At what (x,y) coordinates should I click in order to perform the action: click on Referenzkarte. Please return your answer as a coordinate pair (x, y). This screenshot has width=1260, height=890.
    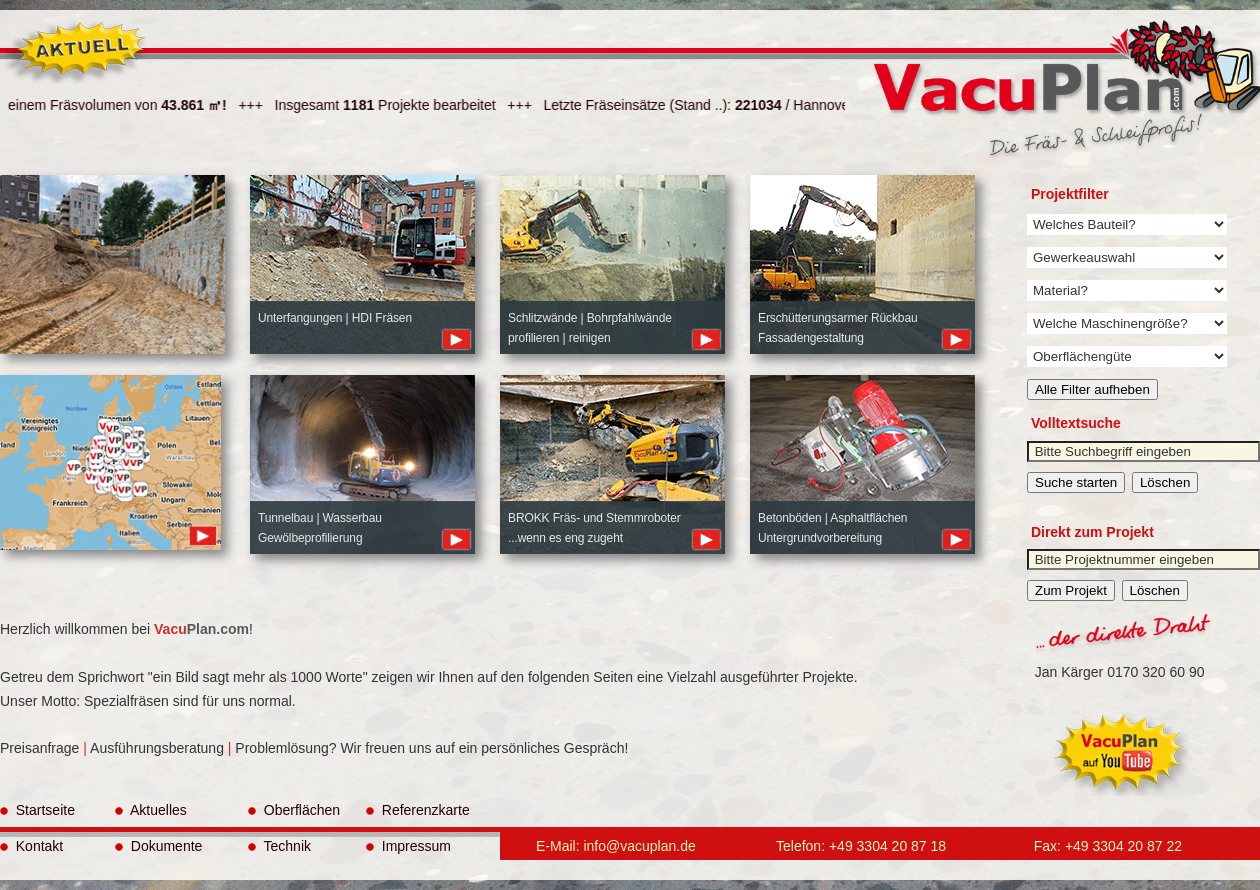
    Looking at the image, I should click on (418, 810).